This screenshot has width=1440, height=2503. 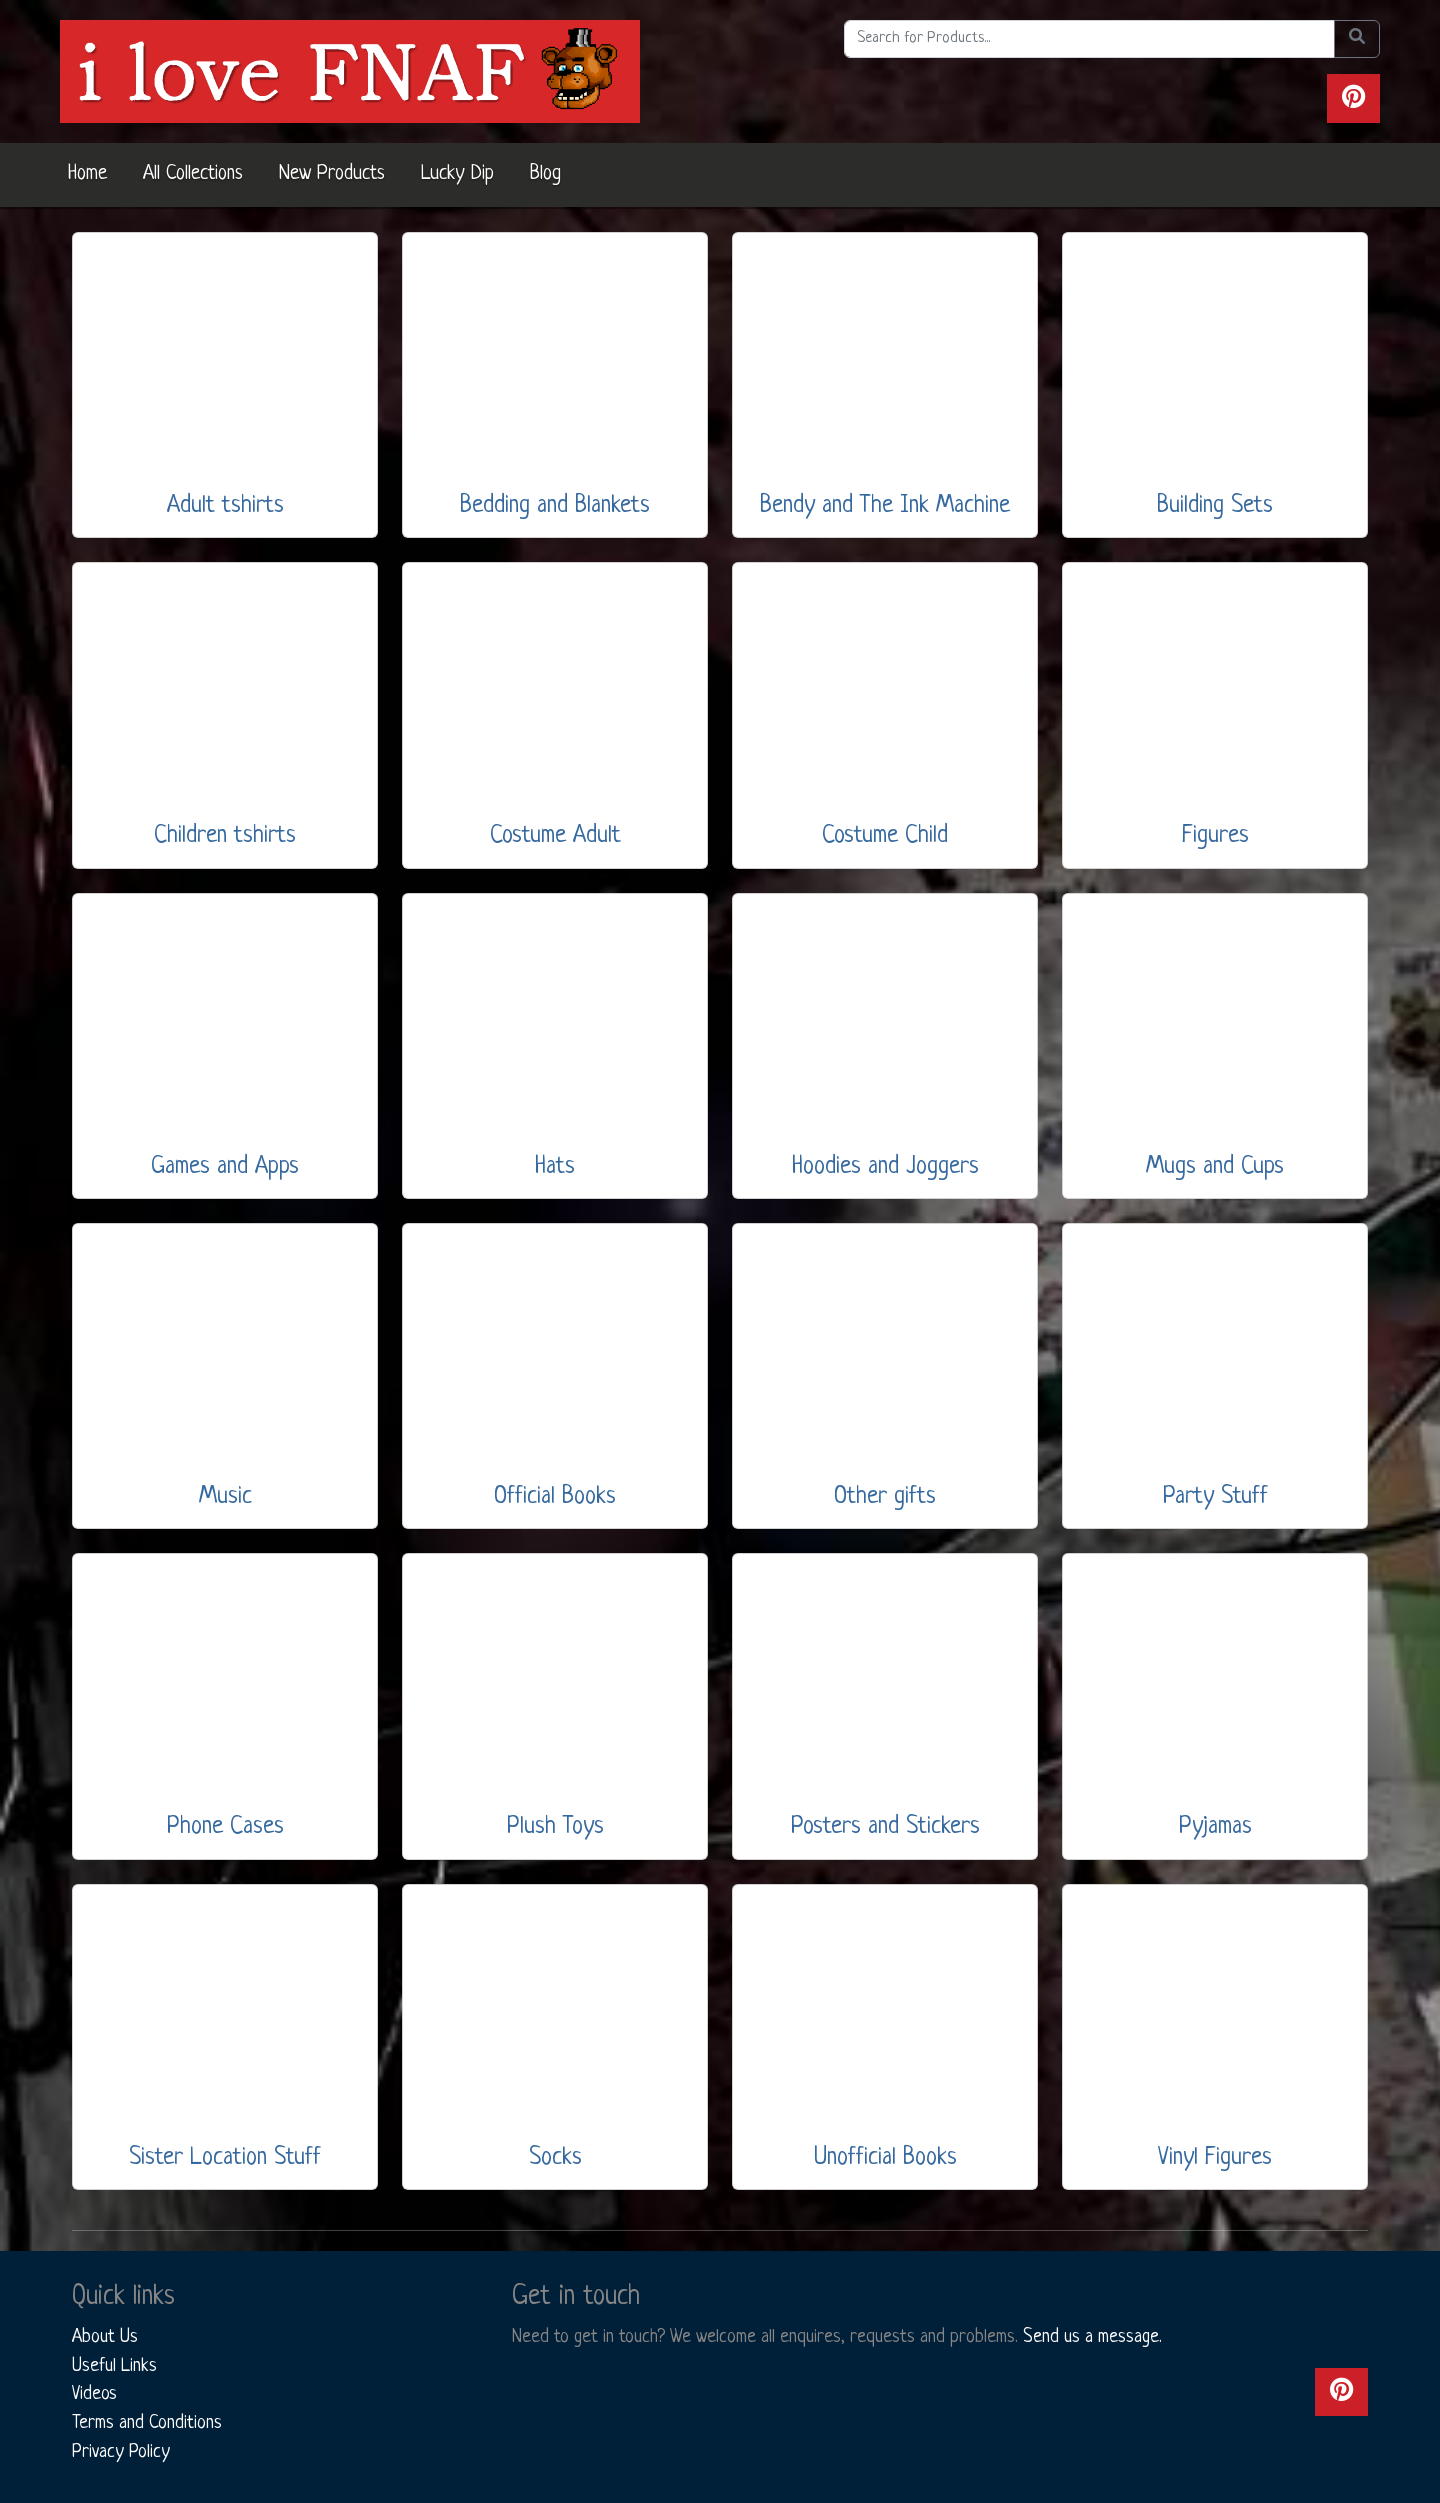 I want to click on About Us, so click(x=105, y=2337).